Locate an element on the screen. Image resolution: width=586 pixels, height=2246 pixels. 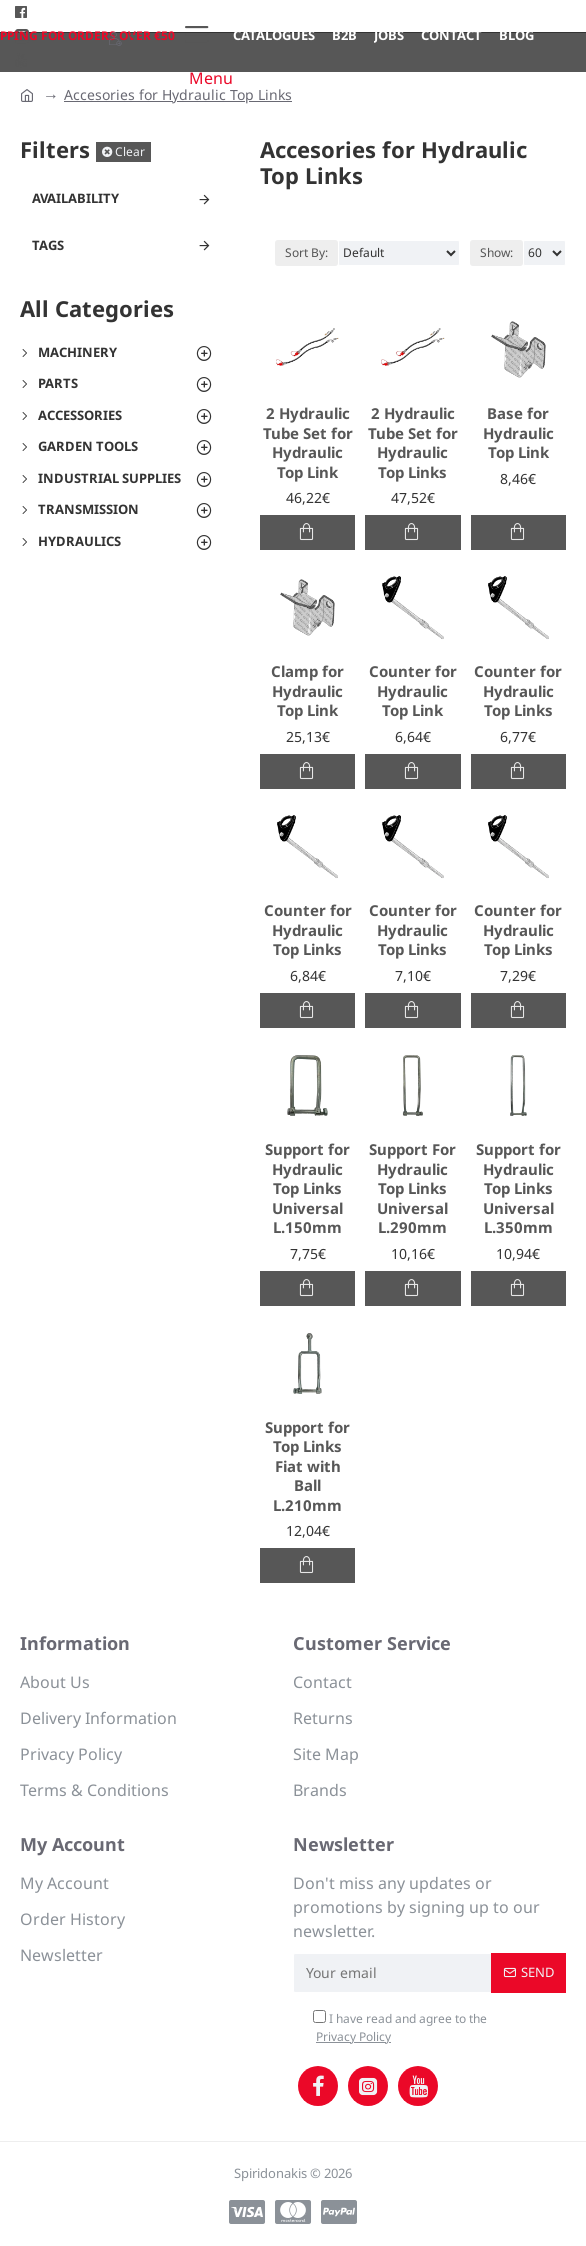
Tags is located at coordinates (48, 245).